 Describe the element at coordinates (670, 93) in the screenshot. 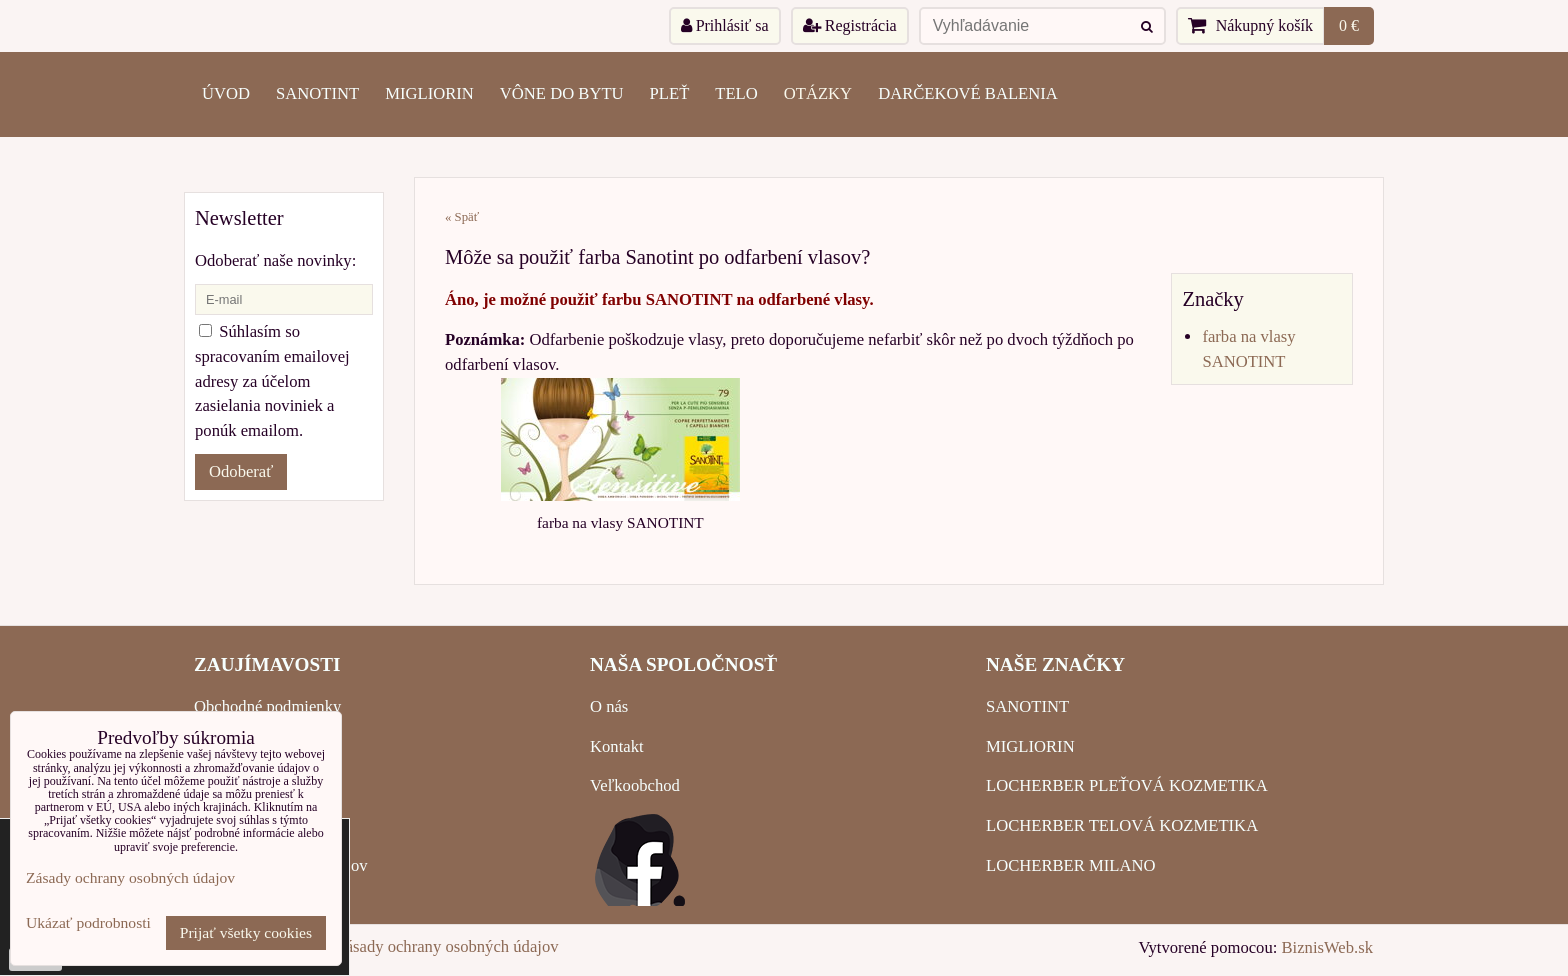

I see `PLEŤ` at that location.